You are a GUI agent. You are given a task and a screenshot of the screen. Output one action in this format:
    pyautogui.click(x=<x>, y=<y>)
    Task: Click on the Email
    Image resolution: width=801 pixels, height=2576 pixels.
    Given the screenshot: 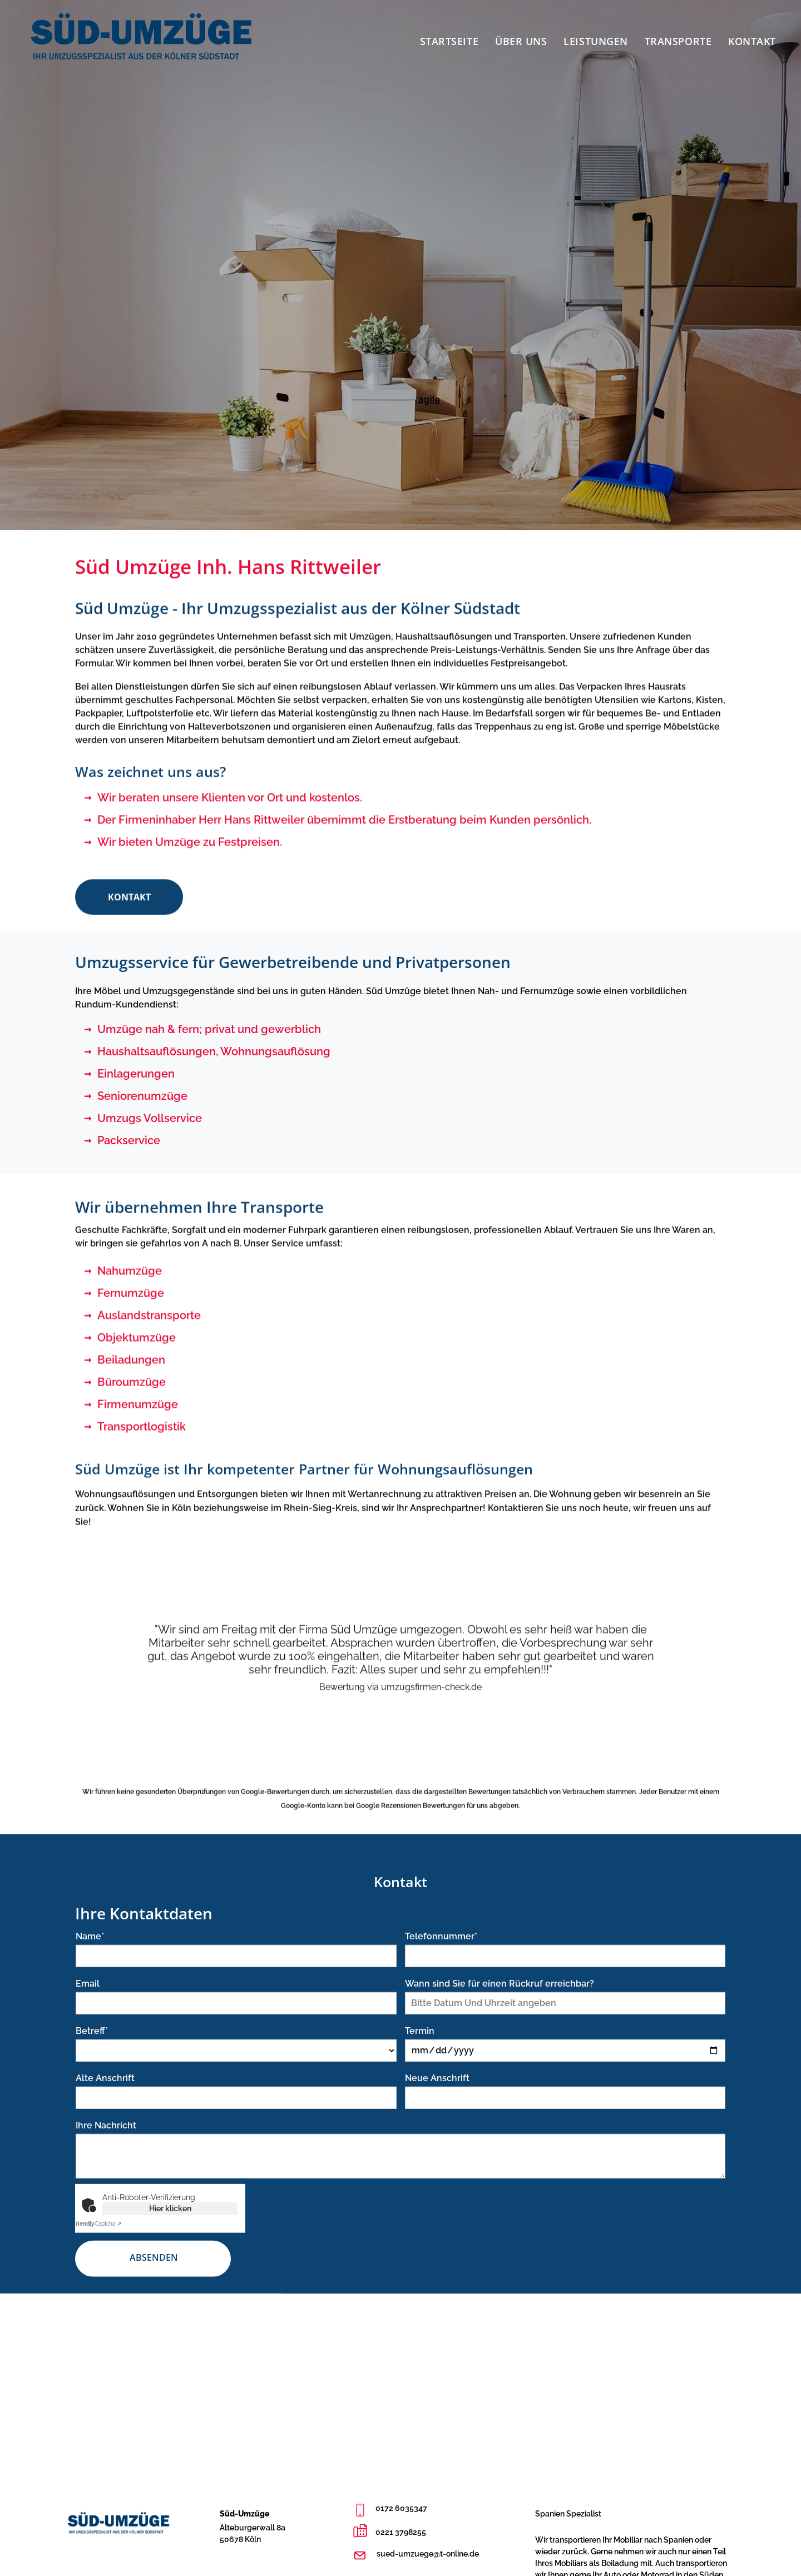 What is the action you would take?
    pyautogui.click(x=88, y=2004)
    